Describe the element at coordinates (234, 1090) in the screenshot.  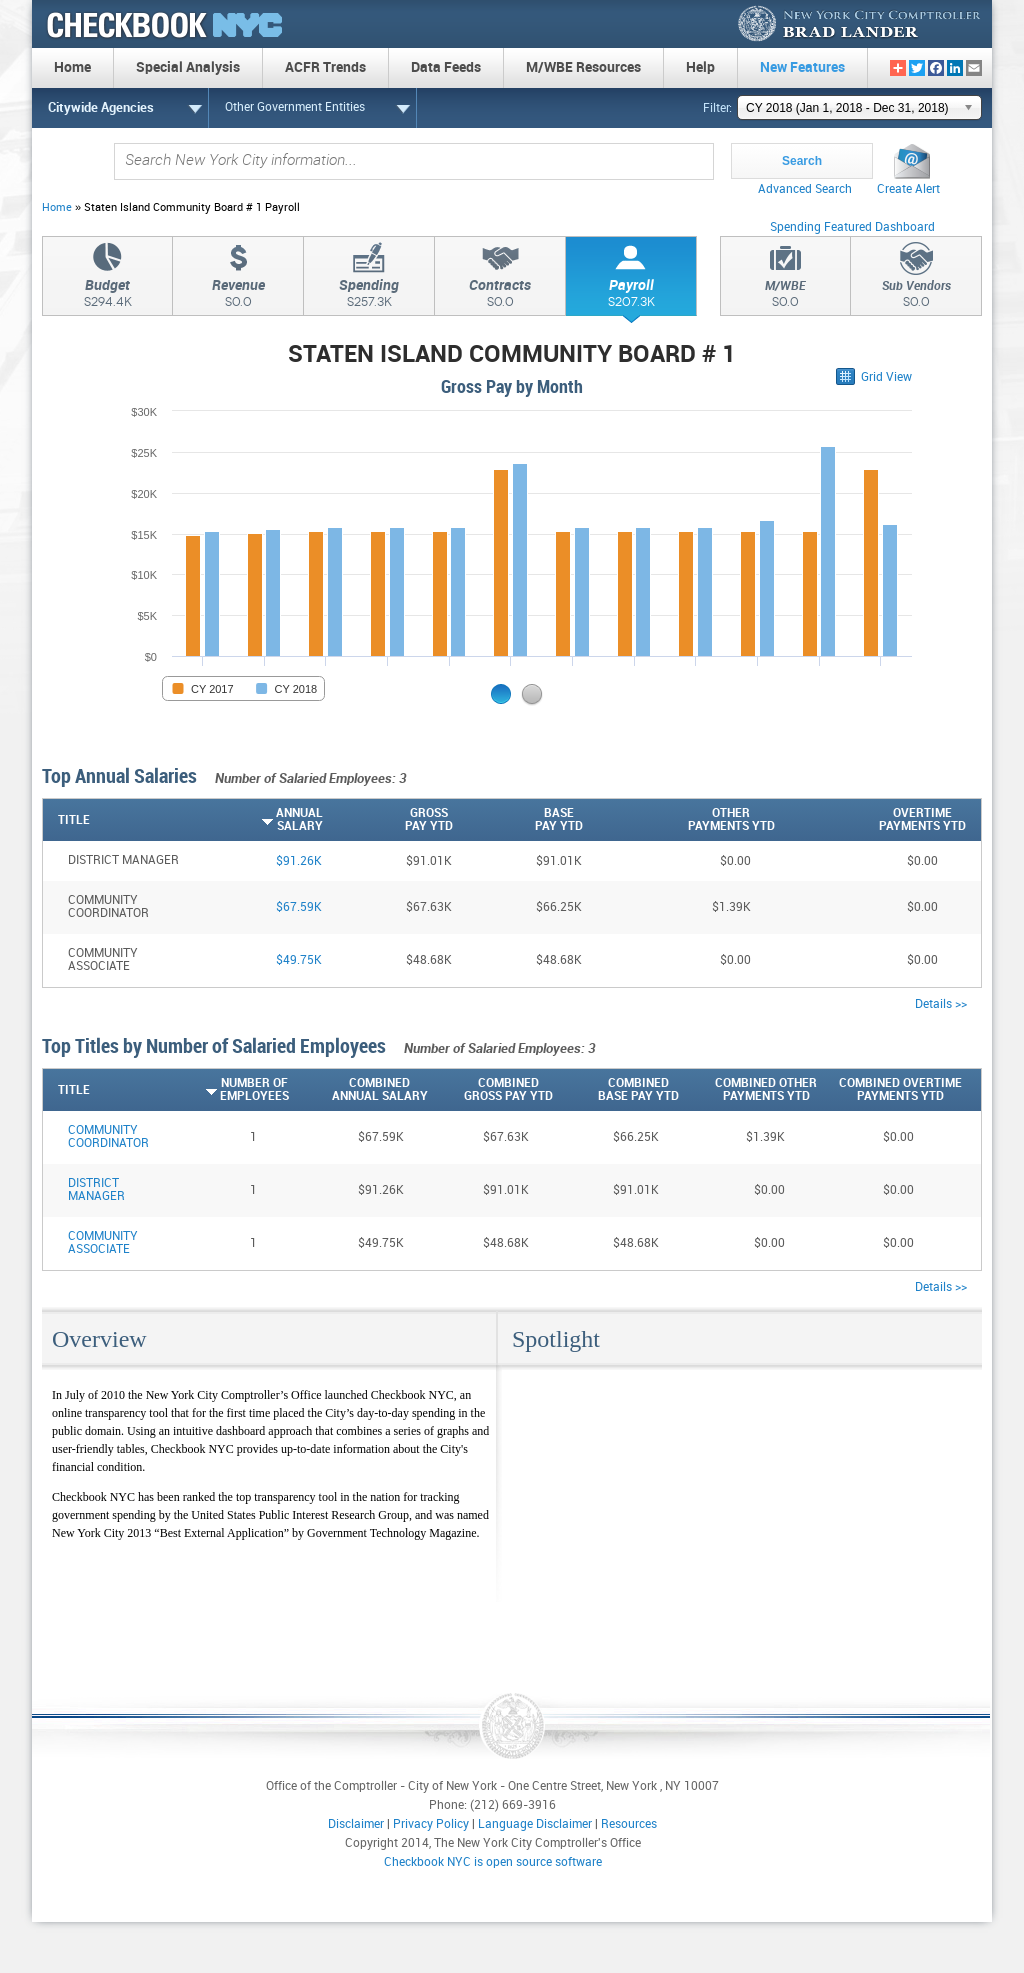
I see `[Number ofEmployees: activate to sort column ascending]` at that location.